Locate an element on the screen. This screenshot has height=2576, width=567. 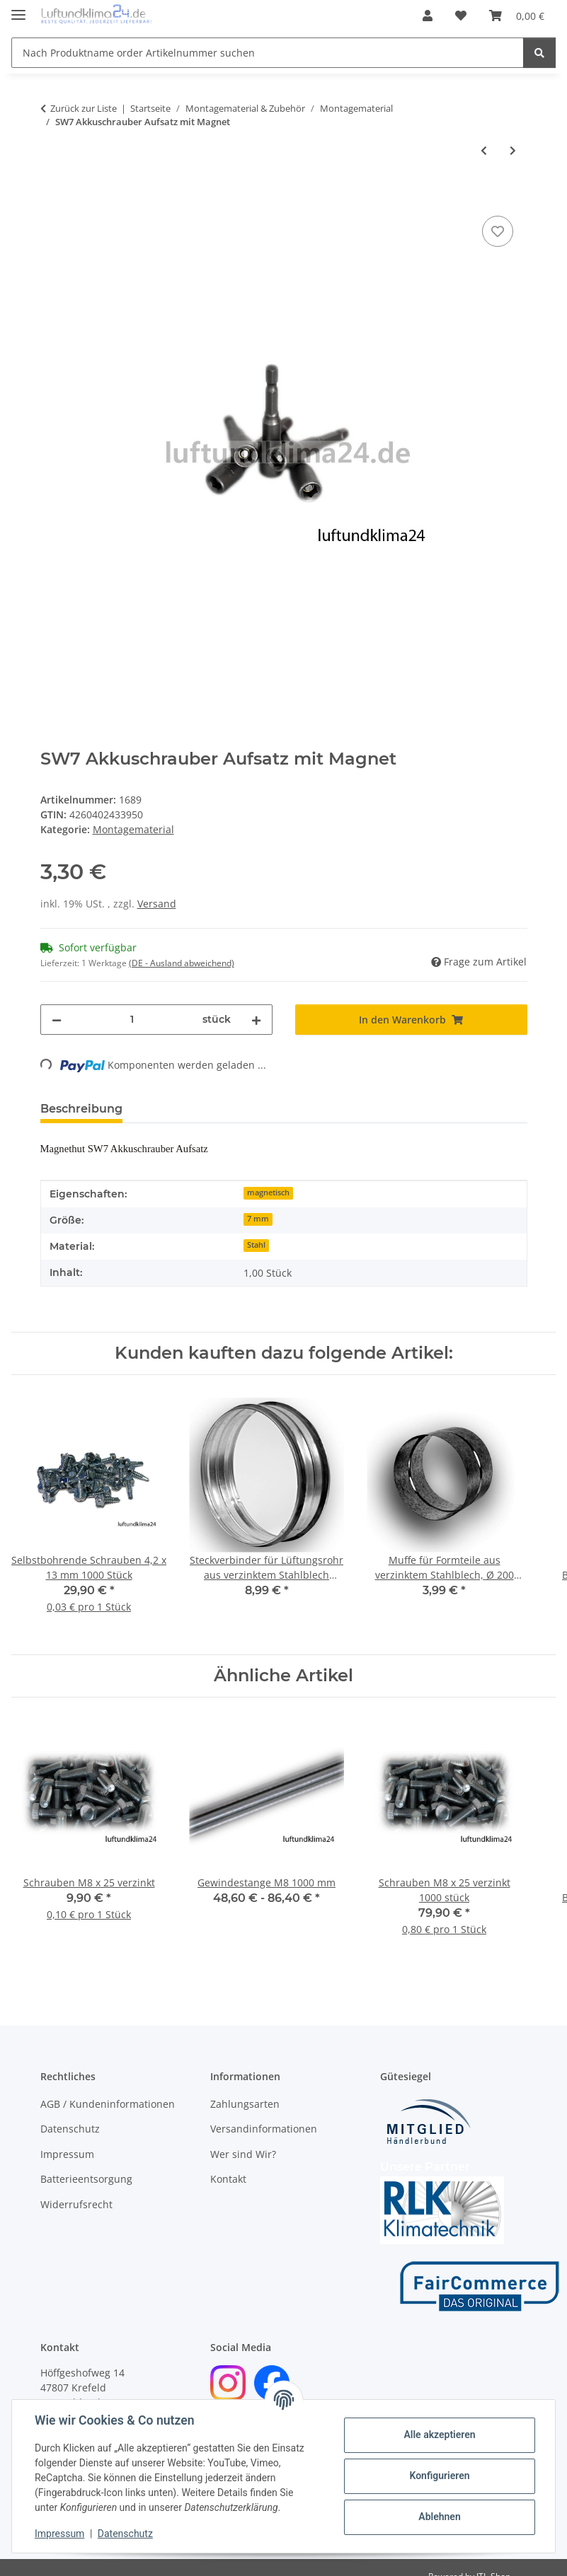
[zum vorherigen Artikel: Lochband verzinkt 20 mm x 25 m] is located at coordinates (483, 150).